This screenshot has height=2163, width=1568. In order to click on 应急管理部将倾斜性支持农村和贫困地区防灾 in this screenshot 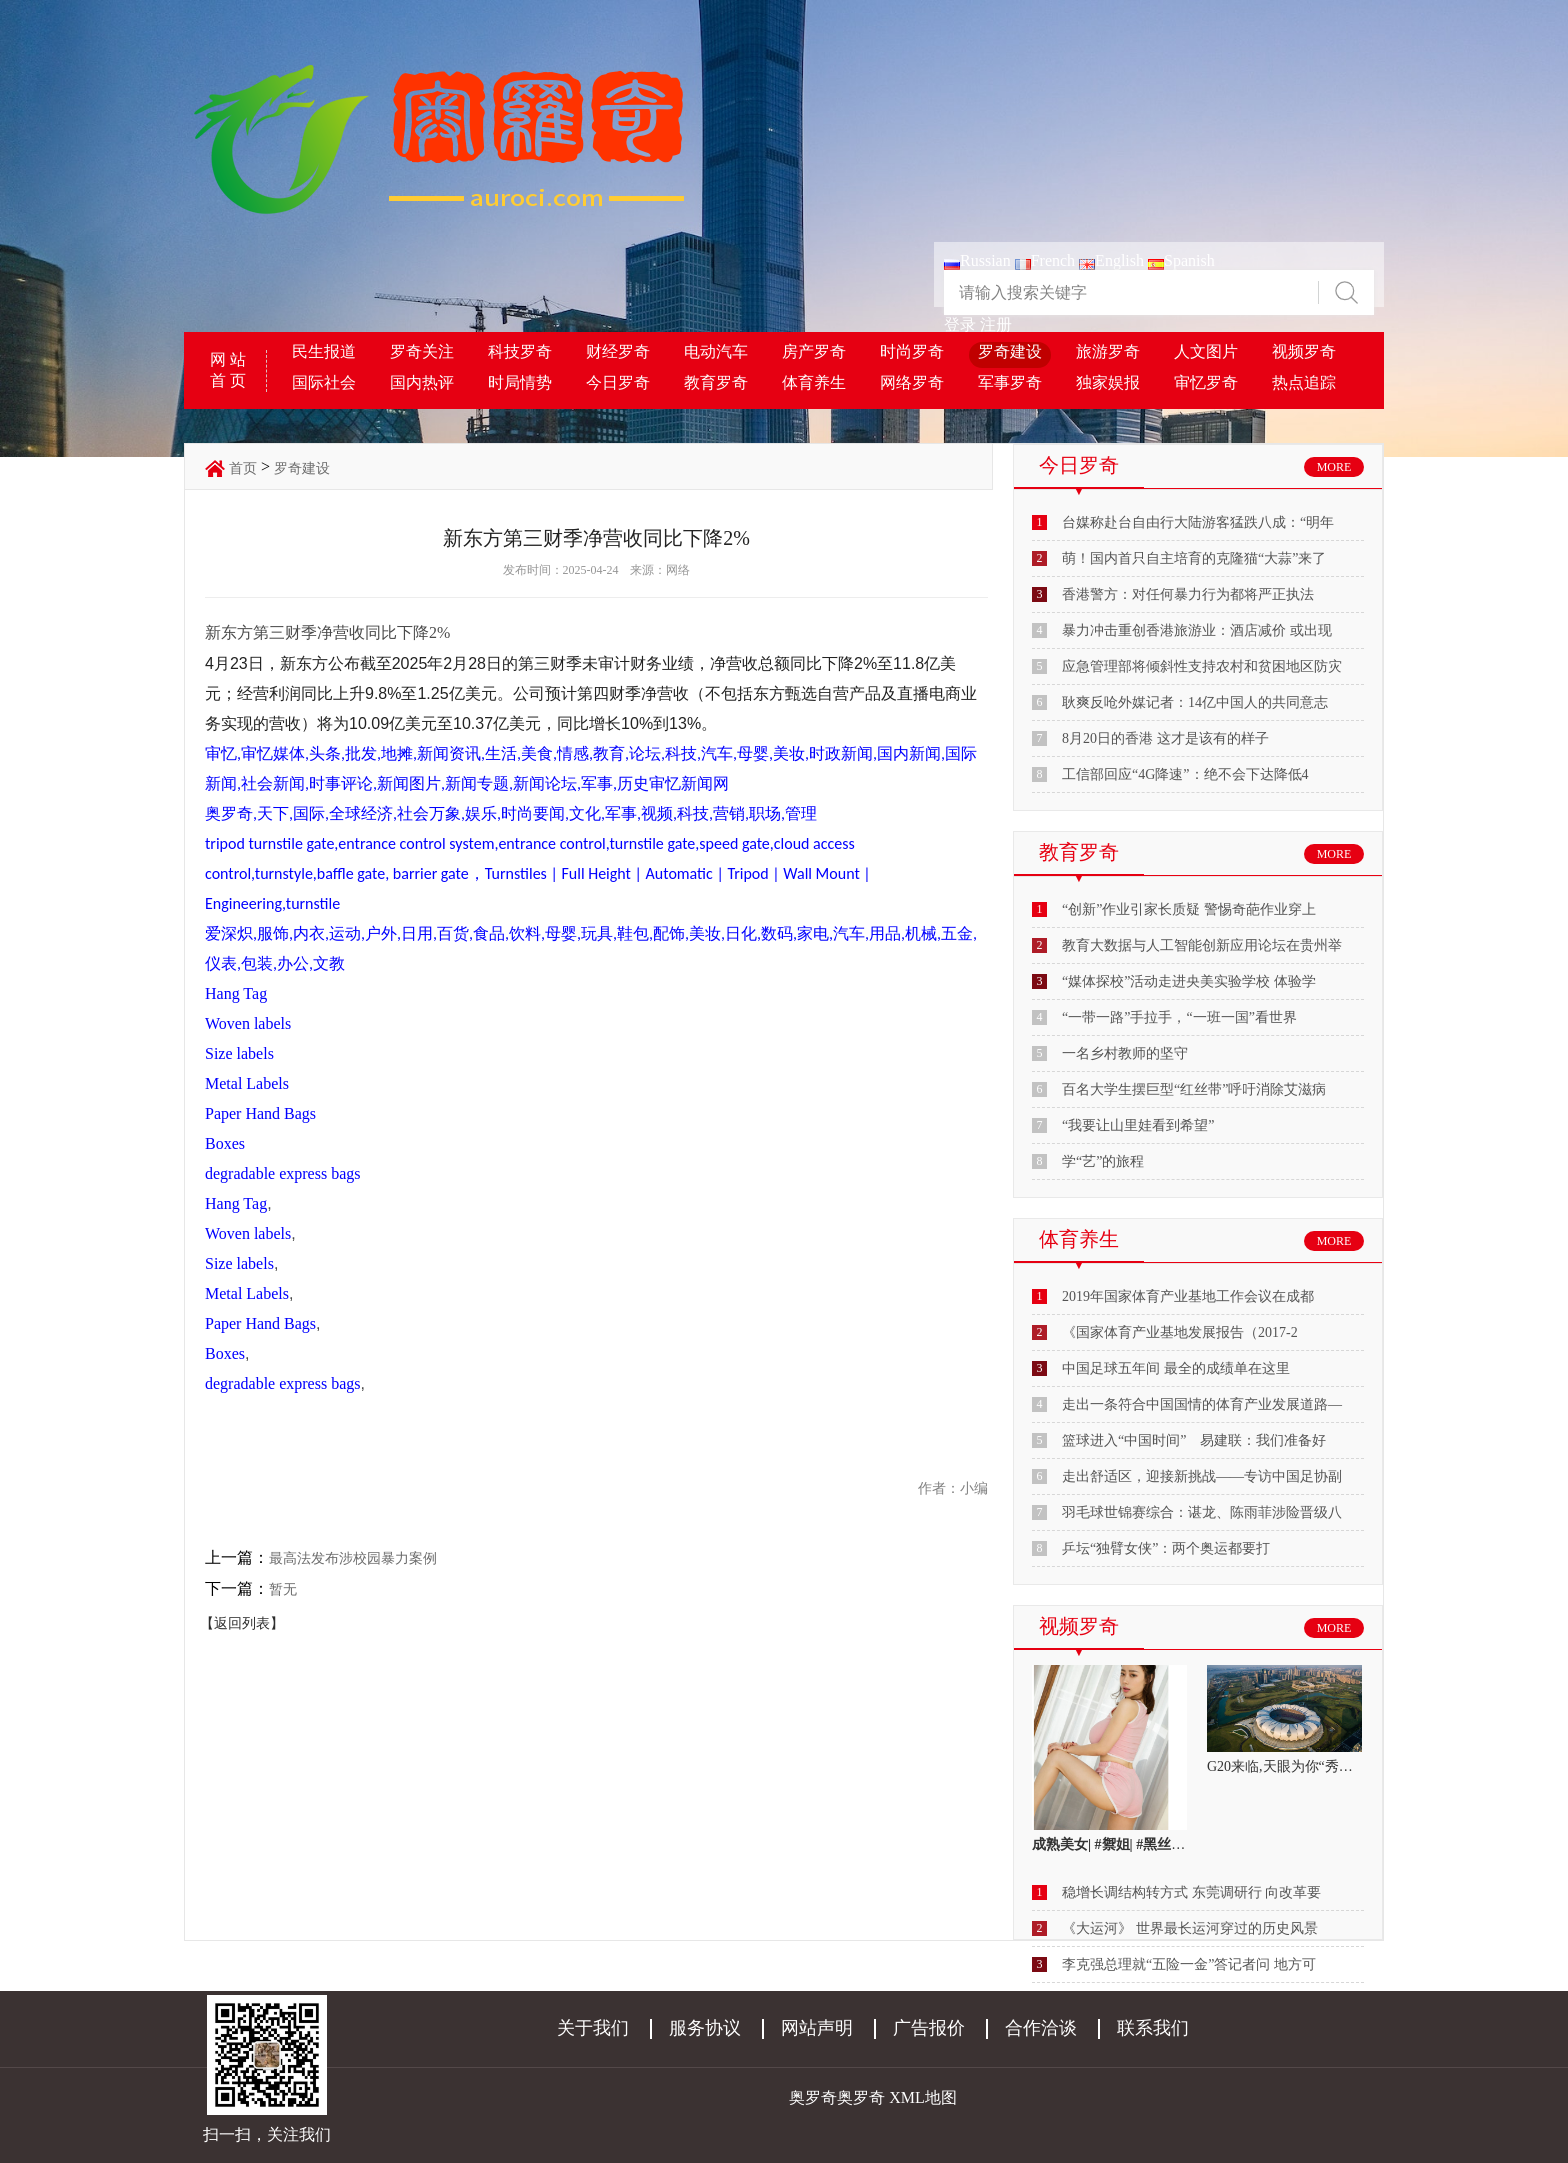, I will do `click(1202, 666)`.